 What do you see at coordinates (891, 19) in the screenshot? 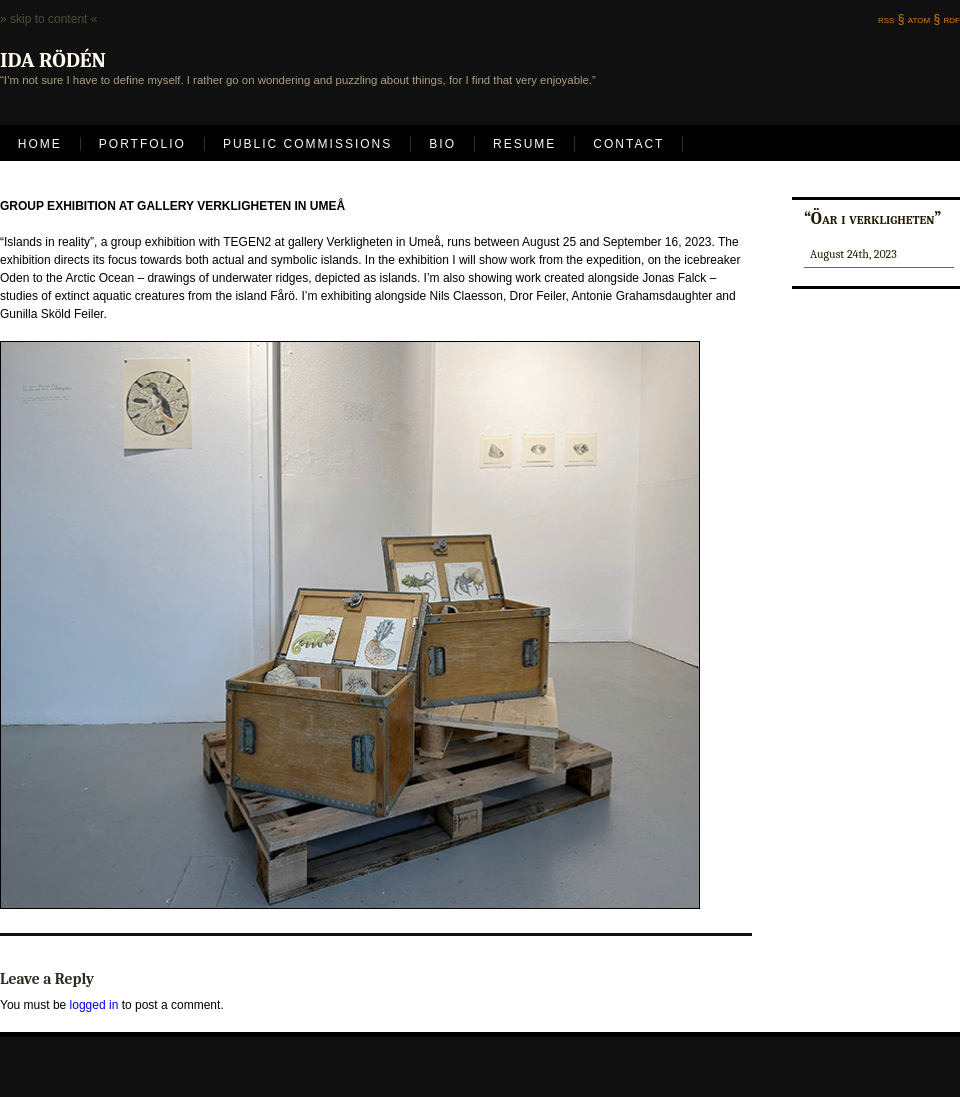
I see `rss §` at bounding box center [891, 19].